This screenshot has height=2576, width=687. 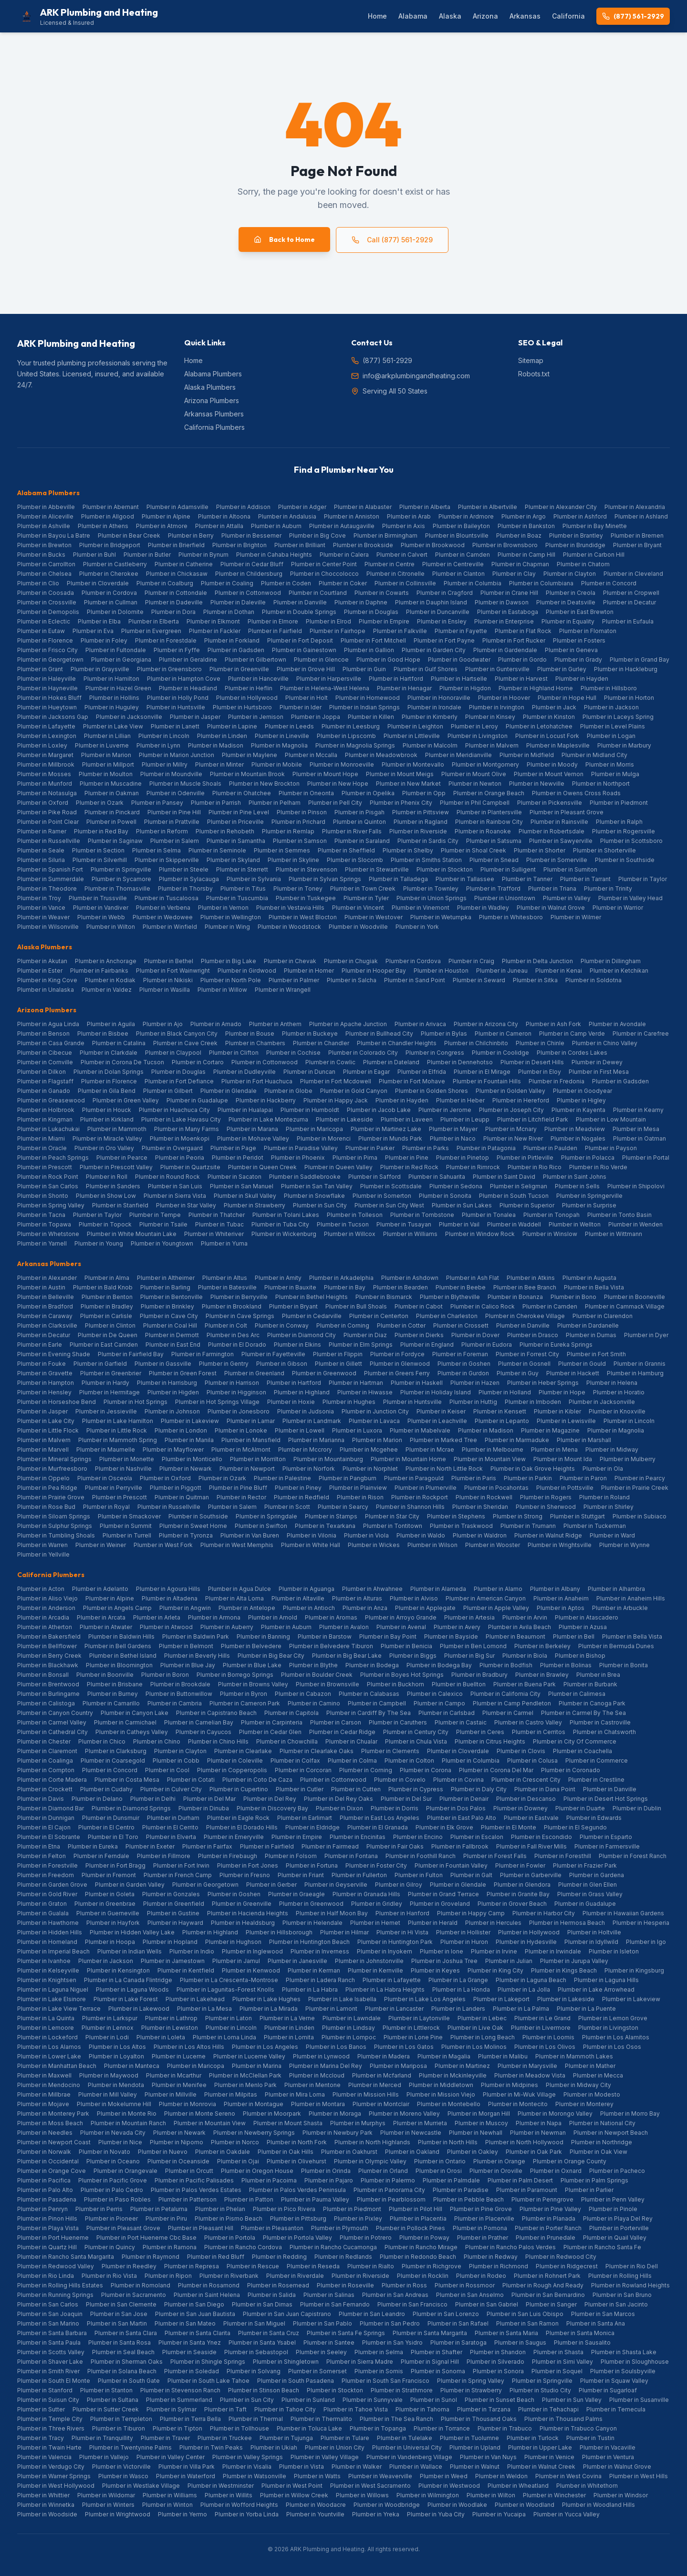 What do you see at coordinates (117, 2323) in the screenshot?
I see `Plumber in San Martin` at bounding box center [117, 2323].